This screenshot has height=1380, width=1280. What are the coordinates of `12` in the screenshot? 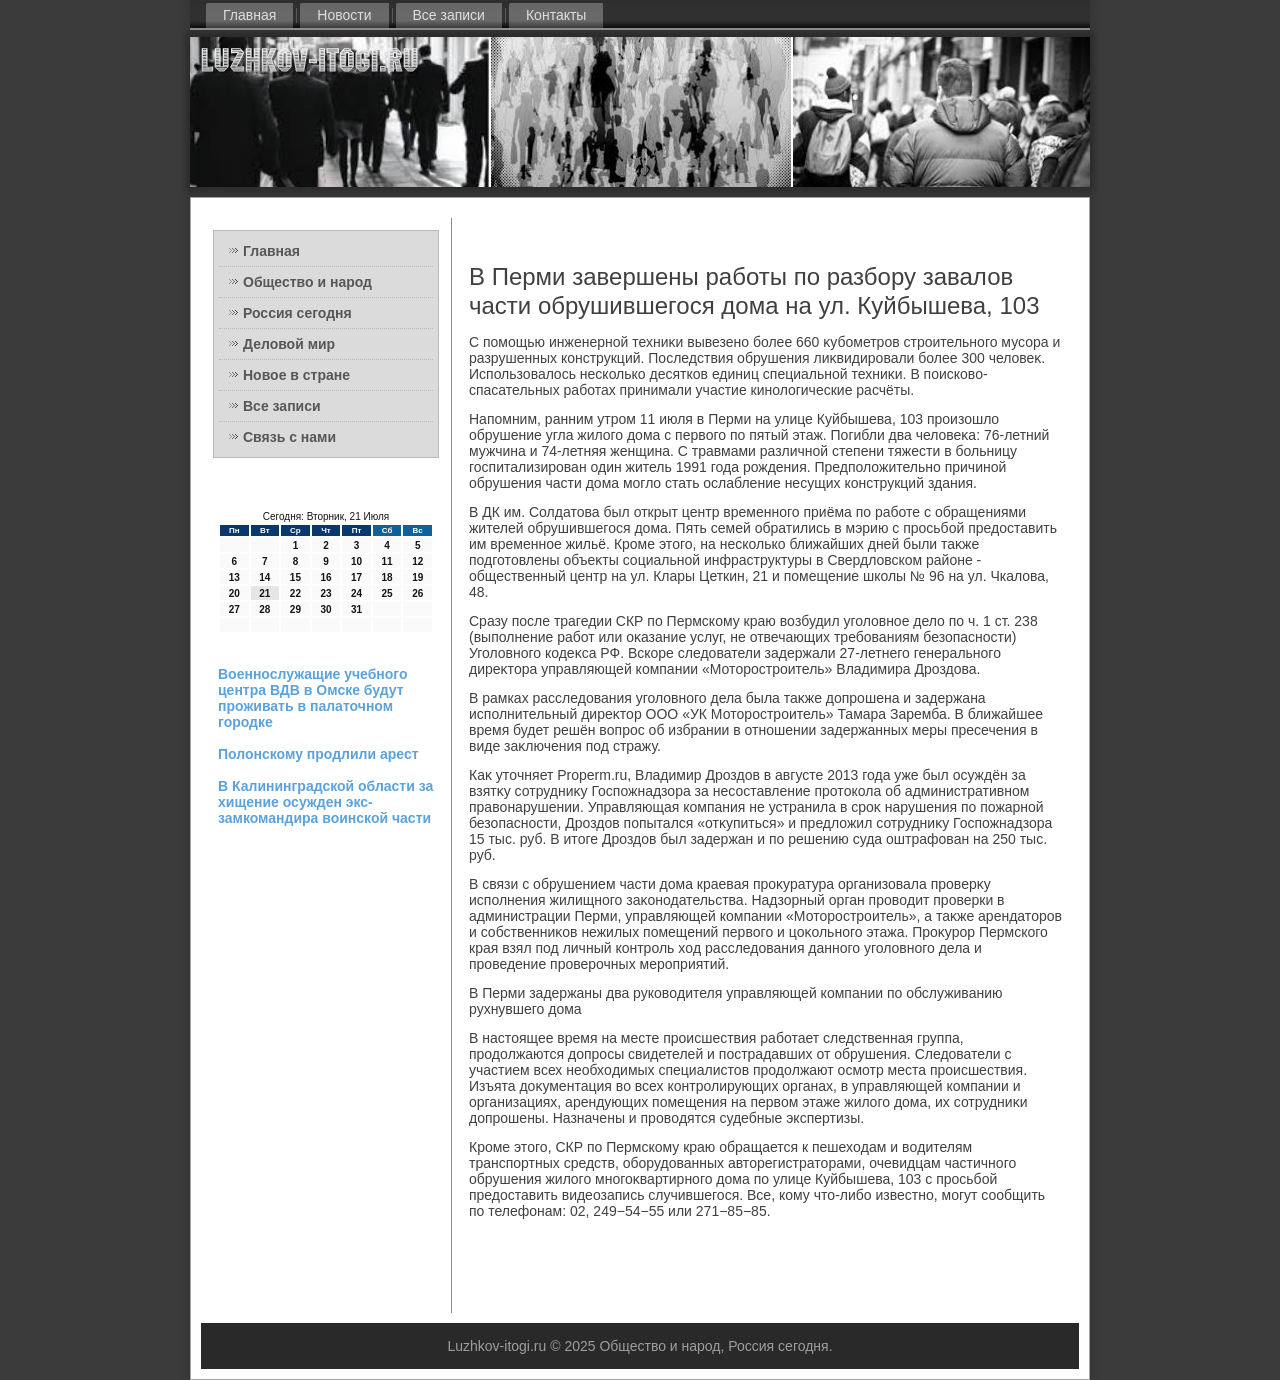 It's located at (417, 561).